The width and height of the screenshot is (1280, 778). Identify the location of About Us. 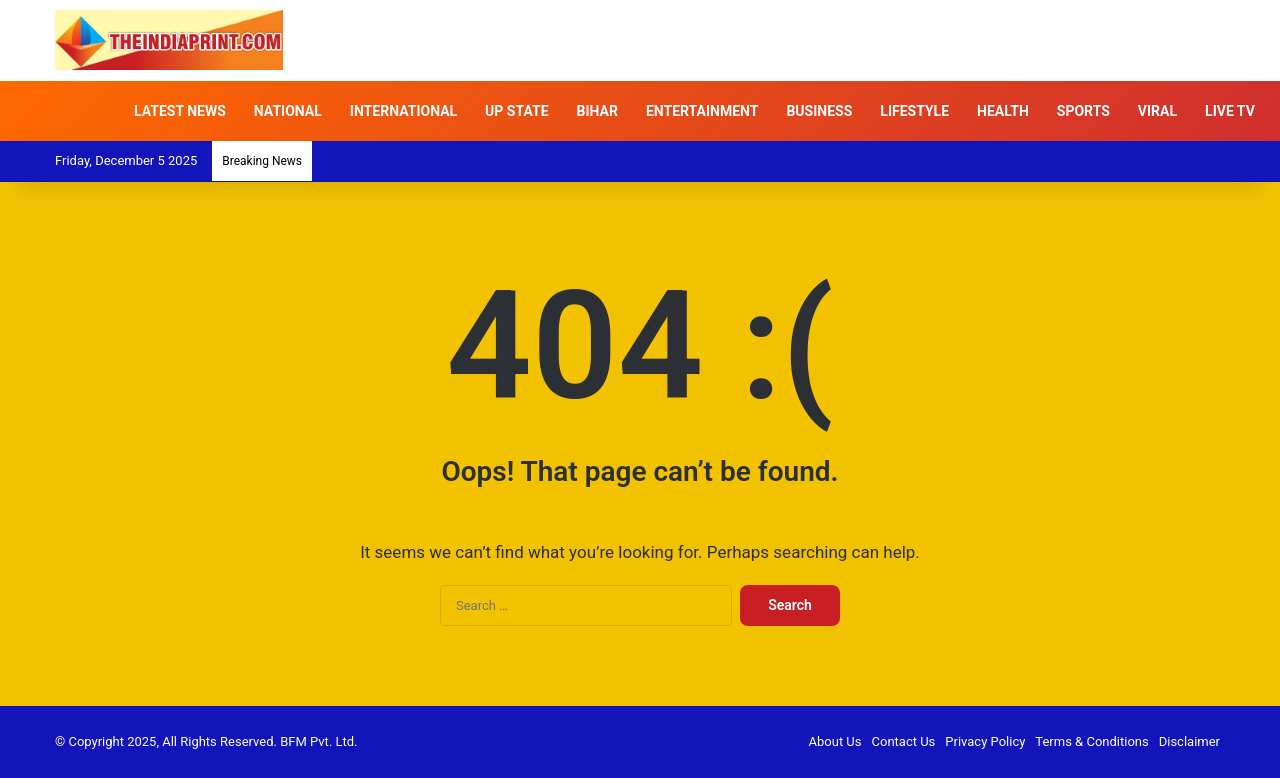
(835, 741).